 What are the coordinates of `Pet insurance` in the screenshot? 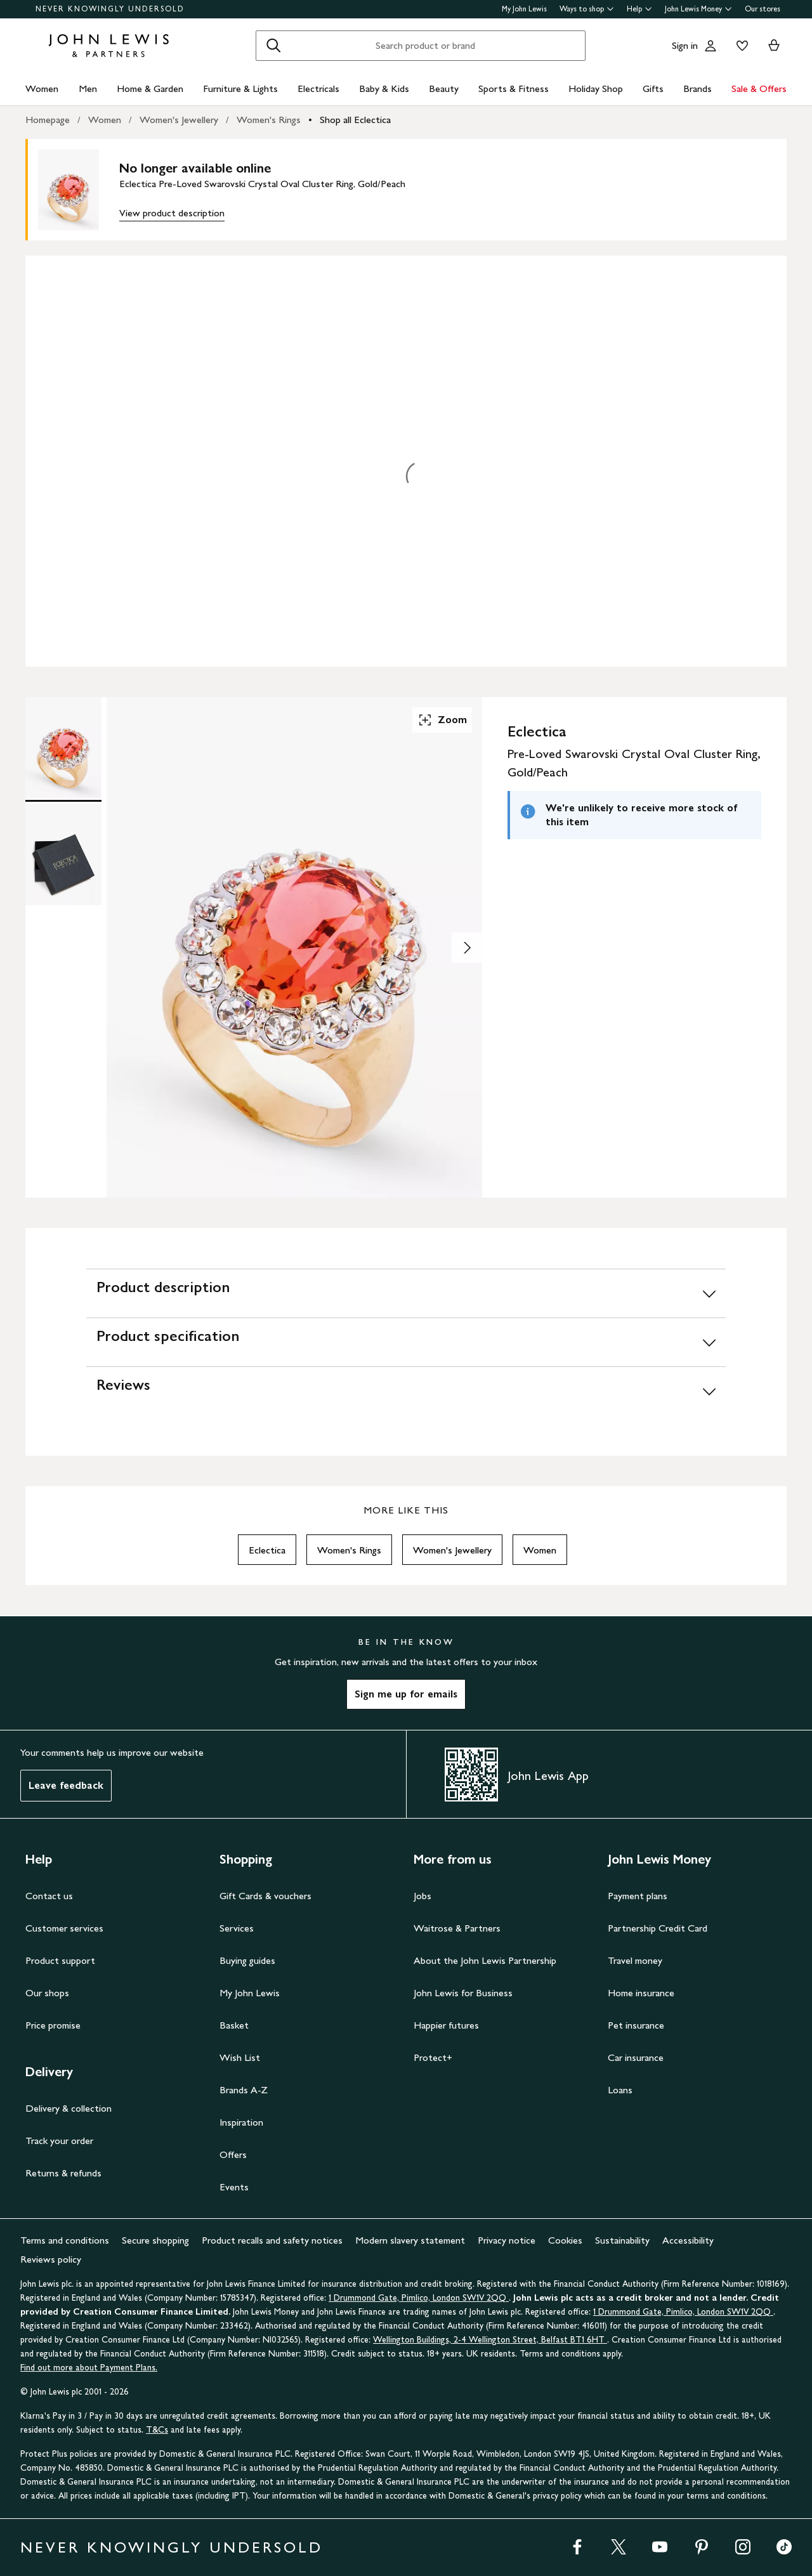 It's located at (636, 2025).